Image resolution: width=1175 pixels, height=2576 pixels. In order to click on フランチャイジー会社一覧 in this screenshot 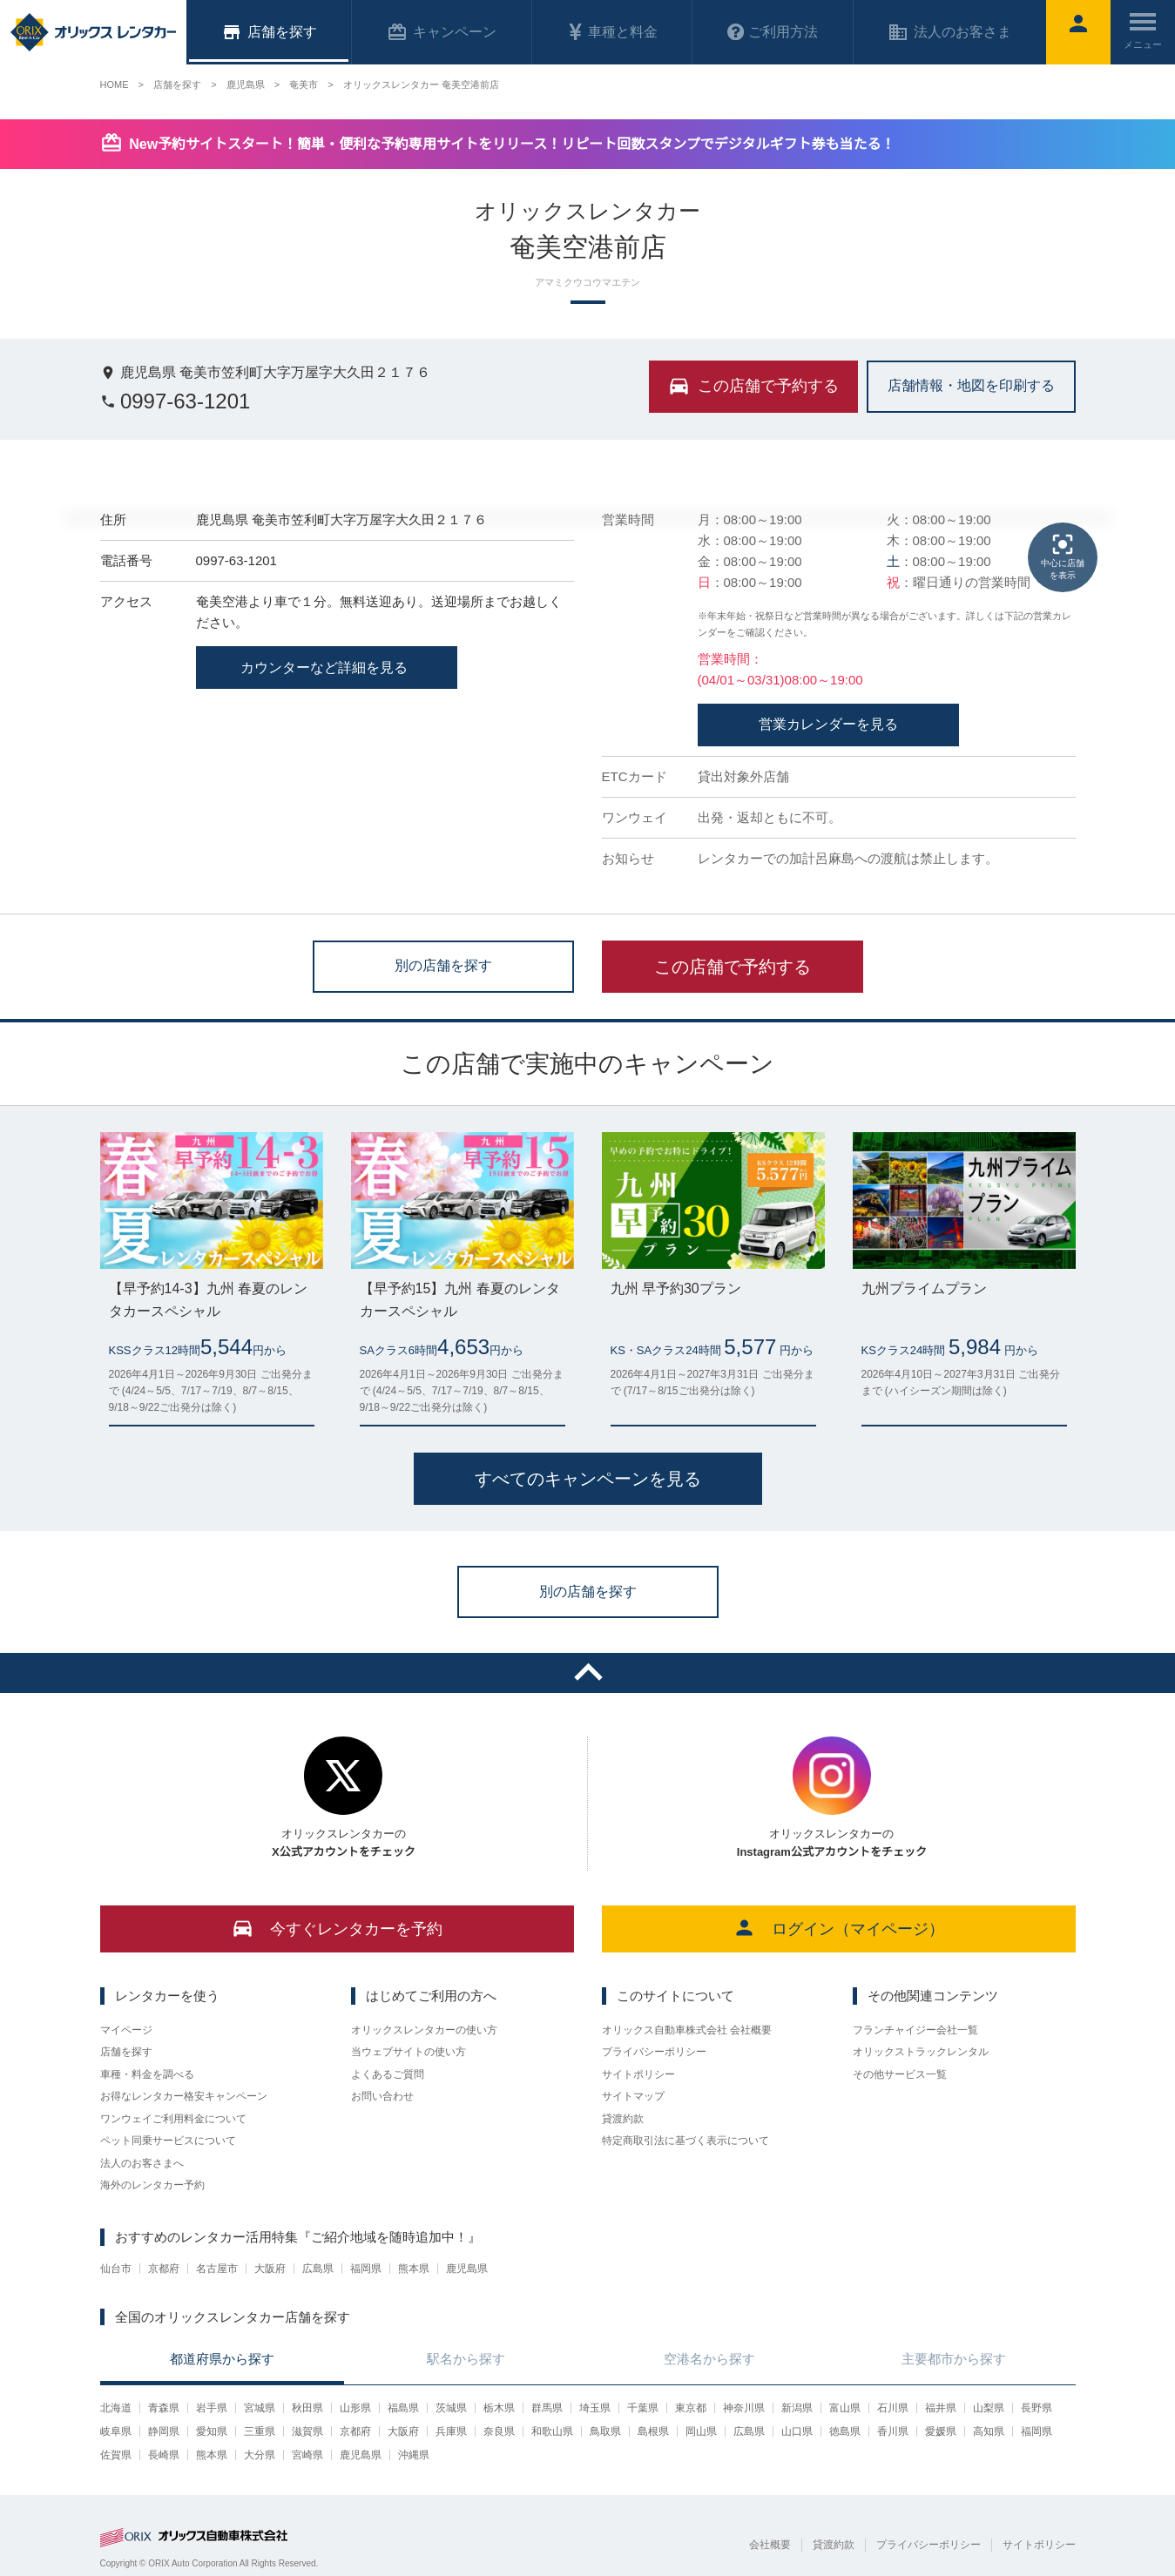, I will do `click(915, 2030)`.